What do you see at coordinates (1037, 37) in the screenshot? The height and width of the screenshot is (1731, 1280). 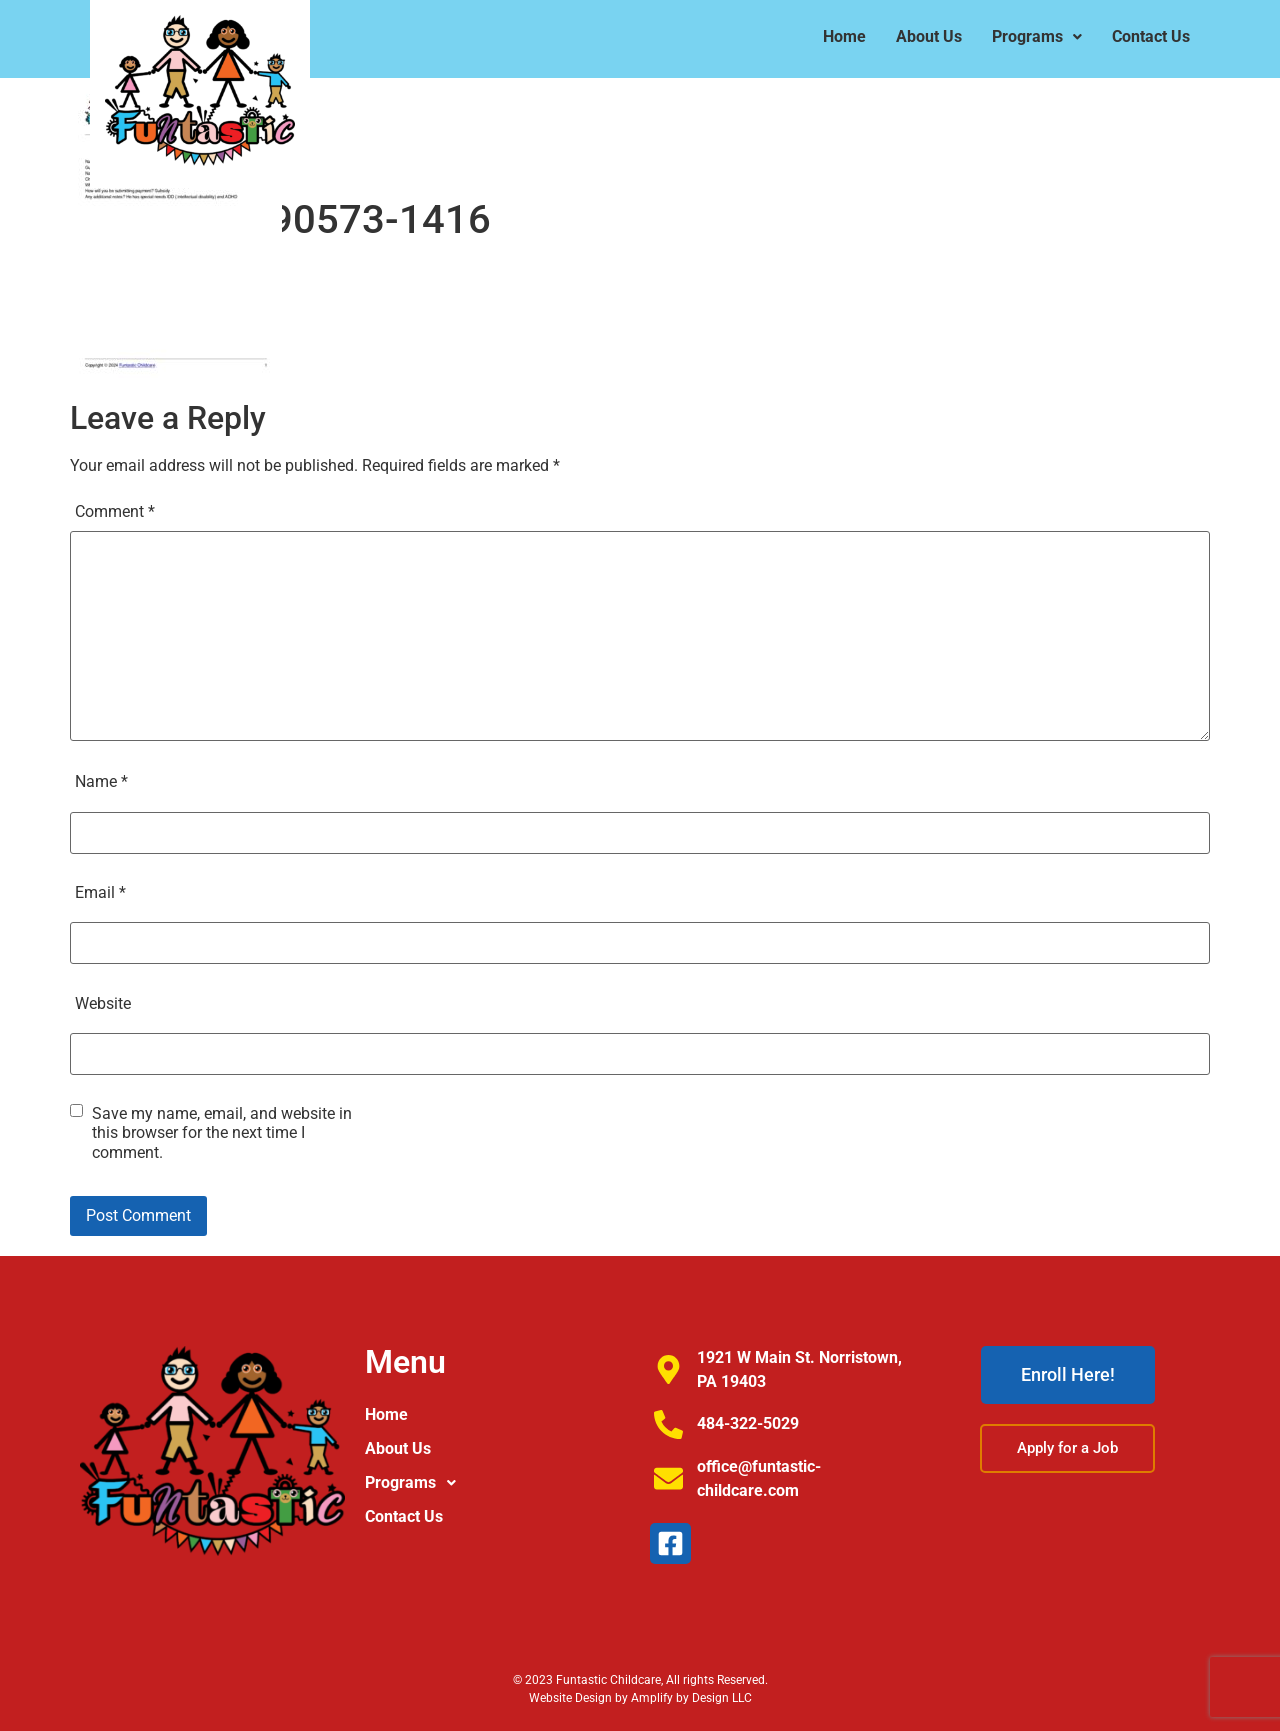 I see `[button]` at bounding box center [1037, 37].